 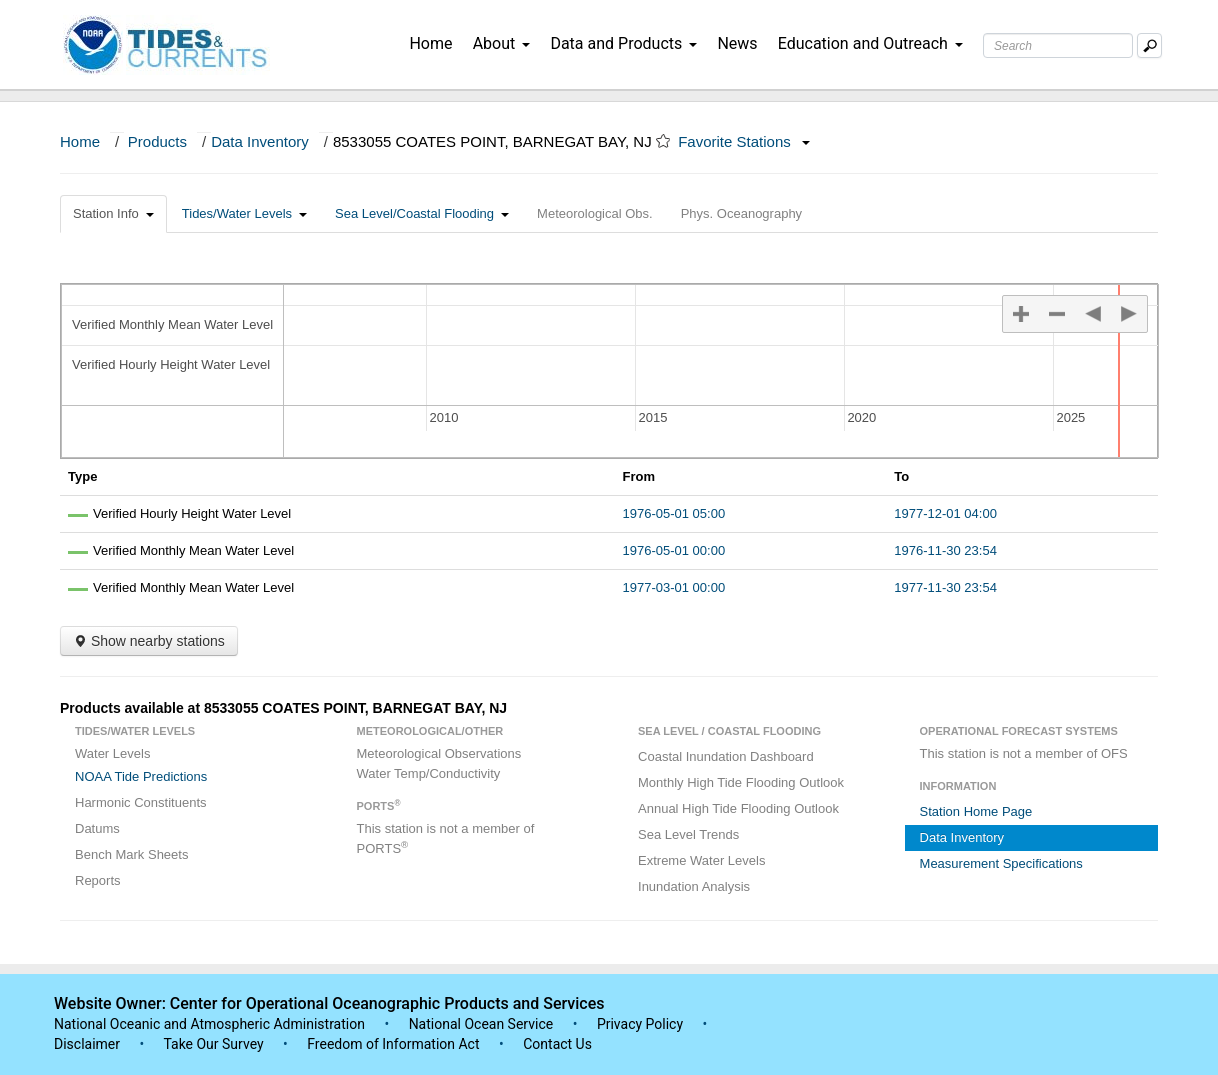 What do you see at coordinates (640, 1024) in the screenshot?
I see `Privacy Policy` at bounding box center [640, 1024].